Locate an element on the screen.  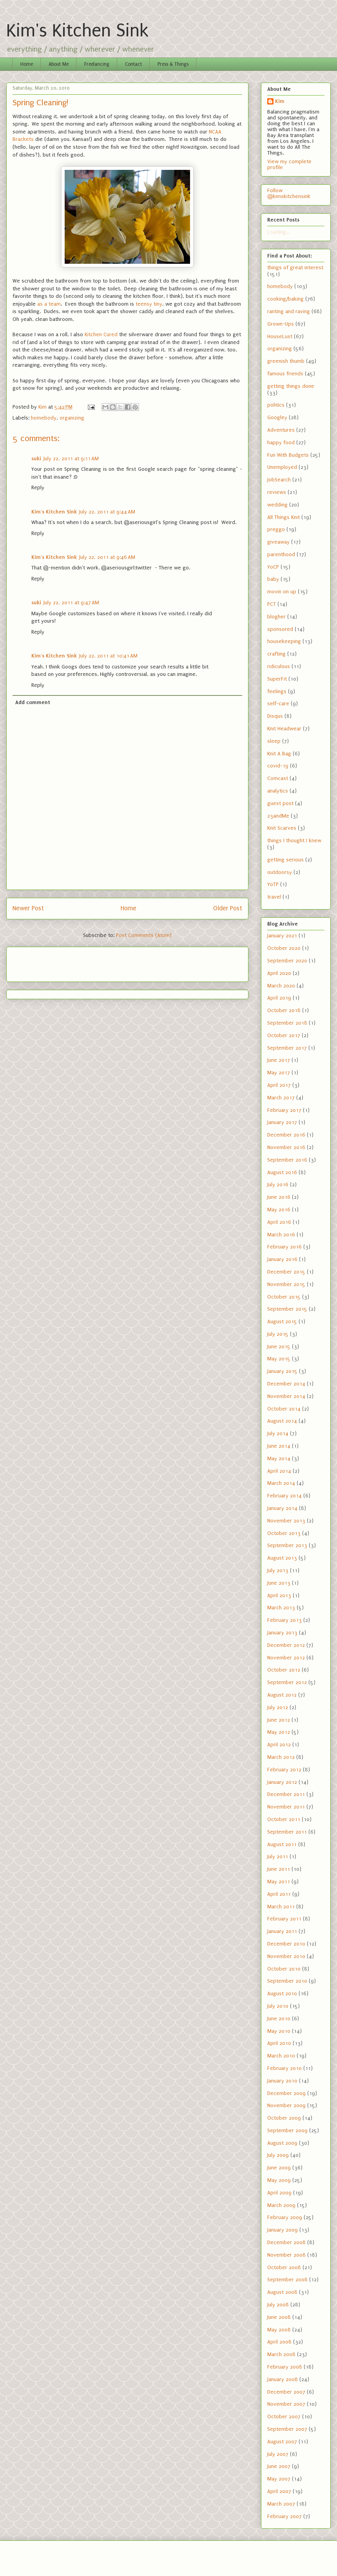
homebody is located at coordinates (43, 418).